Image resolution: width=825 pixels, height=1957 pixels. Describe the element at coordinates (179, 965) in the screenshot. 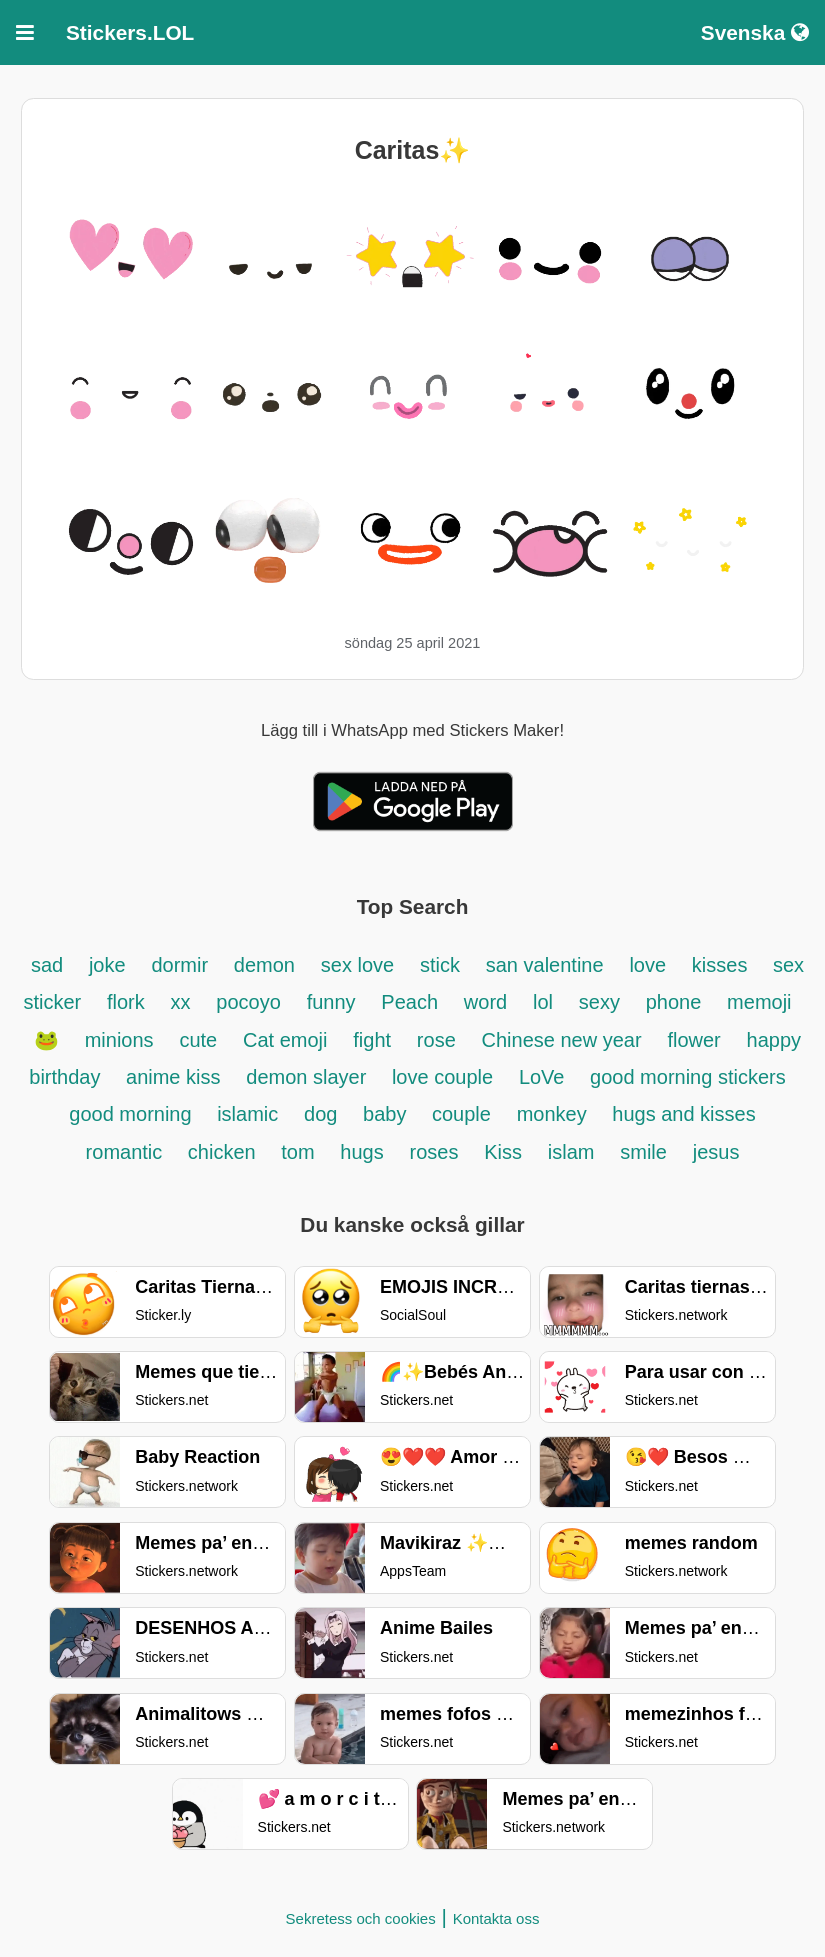

I see `dormir` at that location.